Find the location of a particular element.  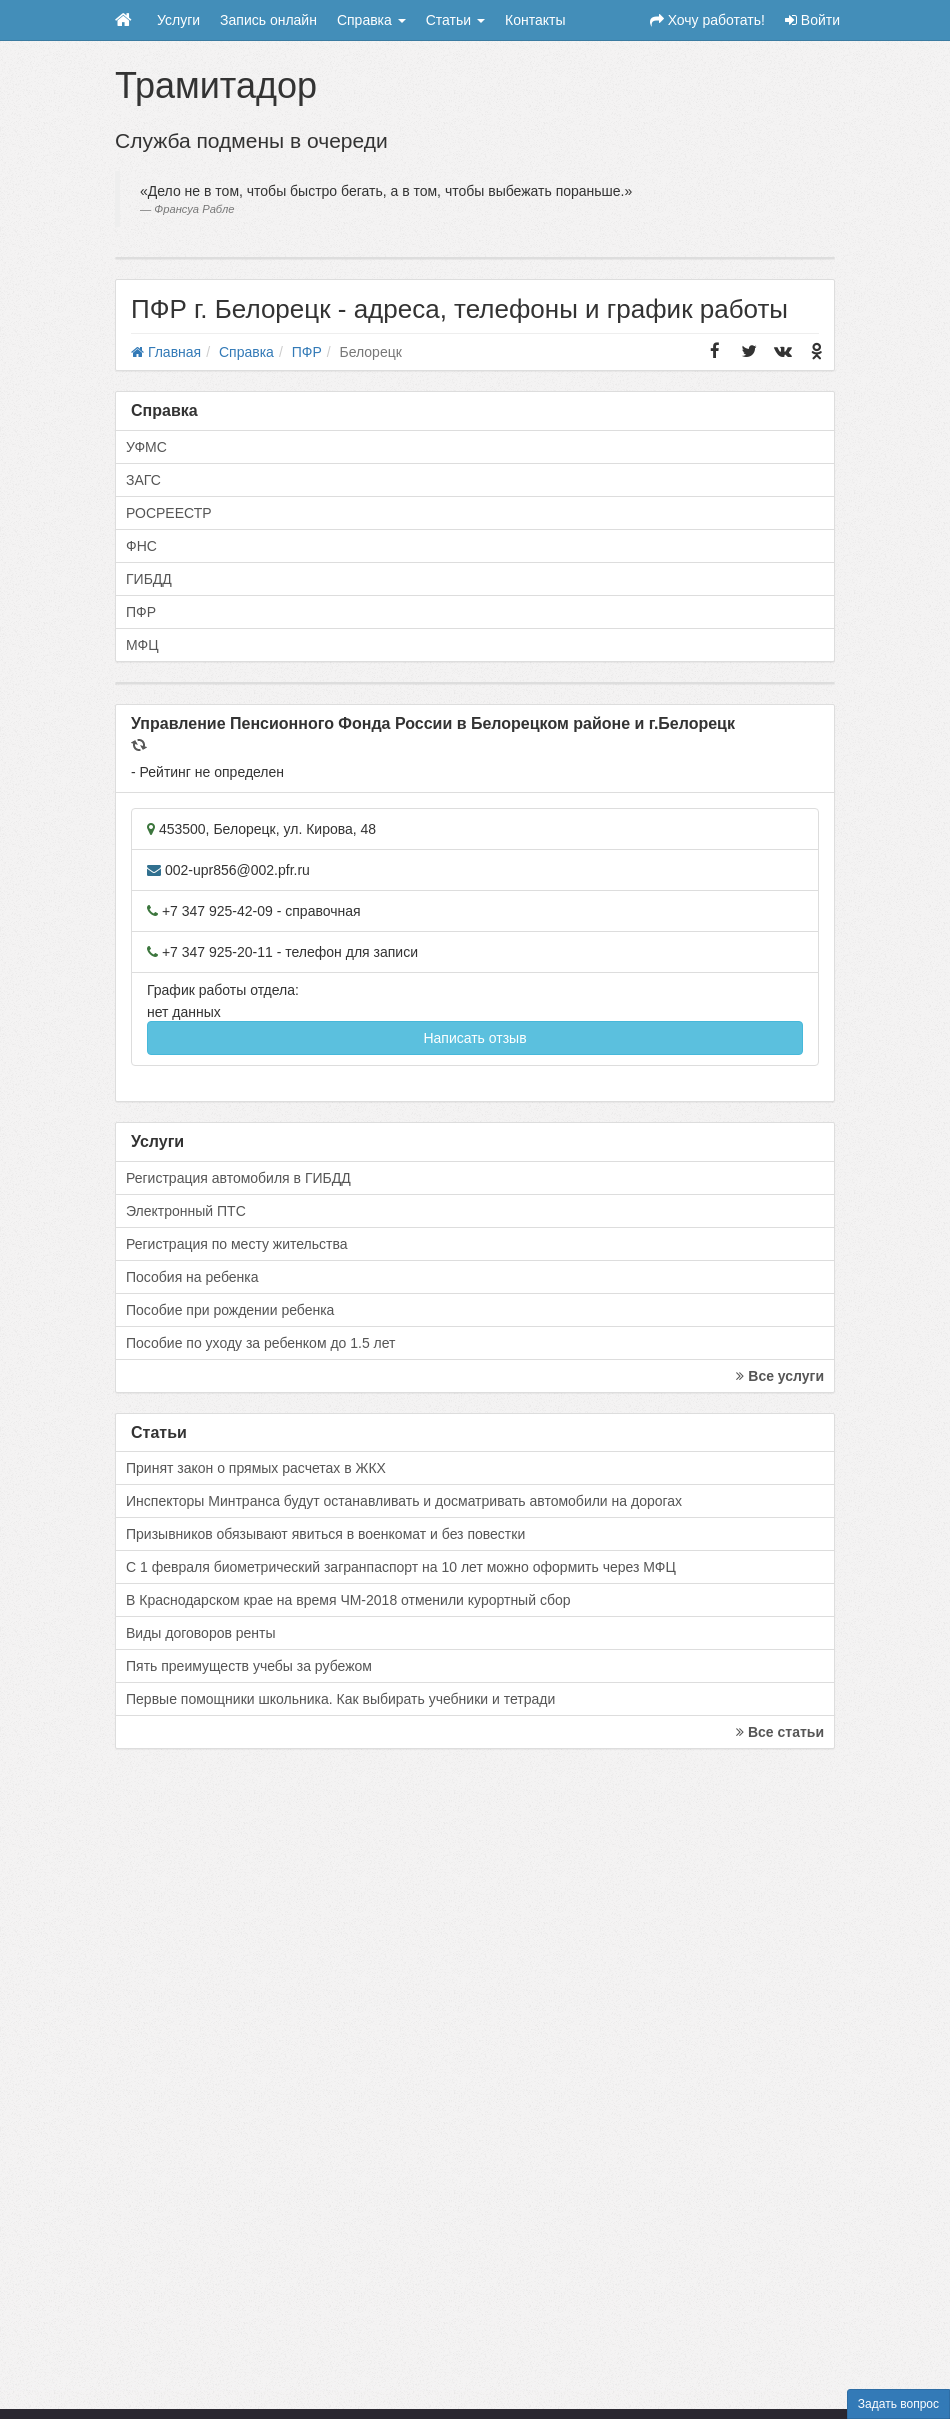

В Краснодарском крае на время ЧМ-2018 отменили курортный сбор is located at coordinates (348, 1600).